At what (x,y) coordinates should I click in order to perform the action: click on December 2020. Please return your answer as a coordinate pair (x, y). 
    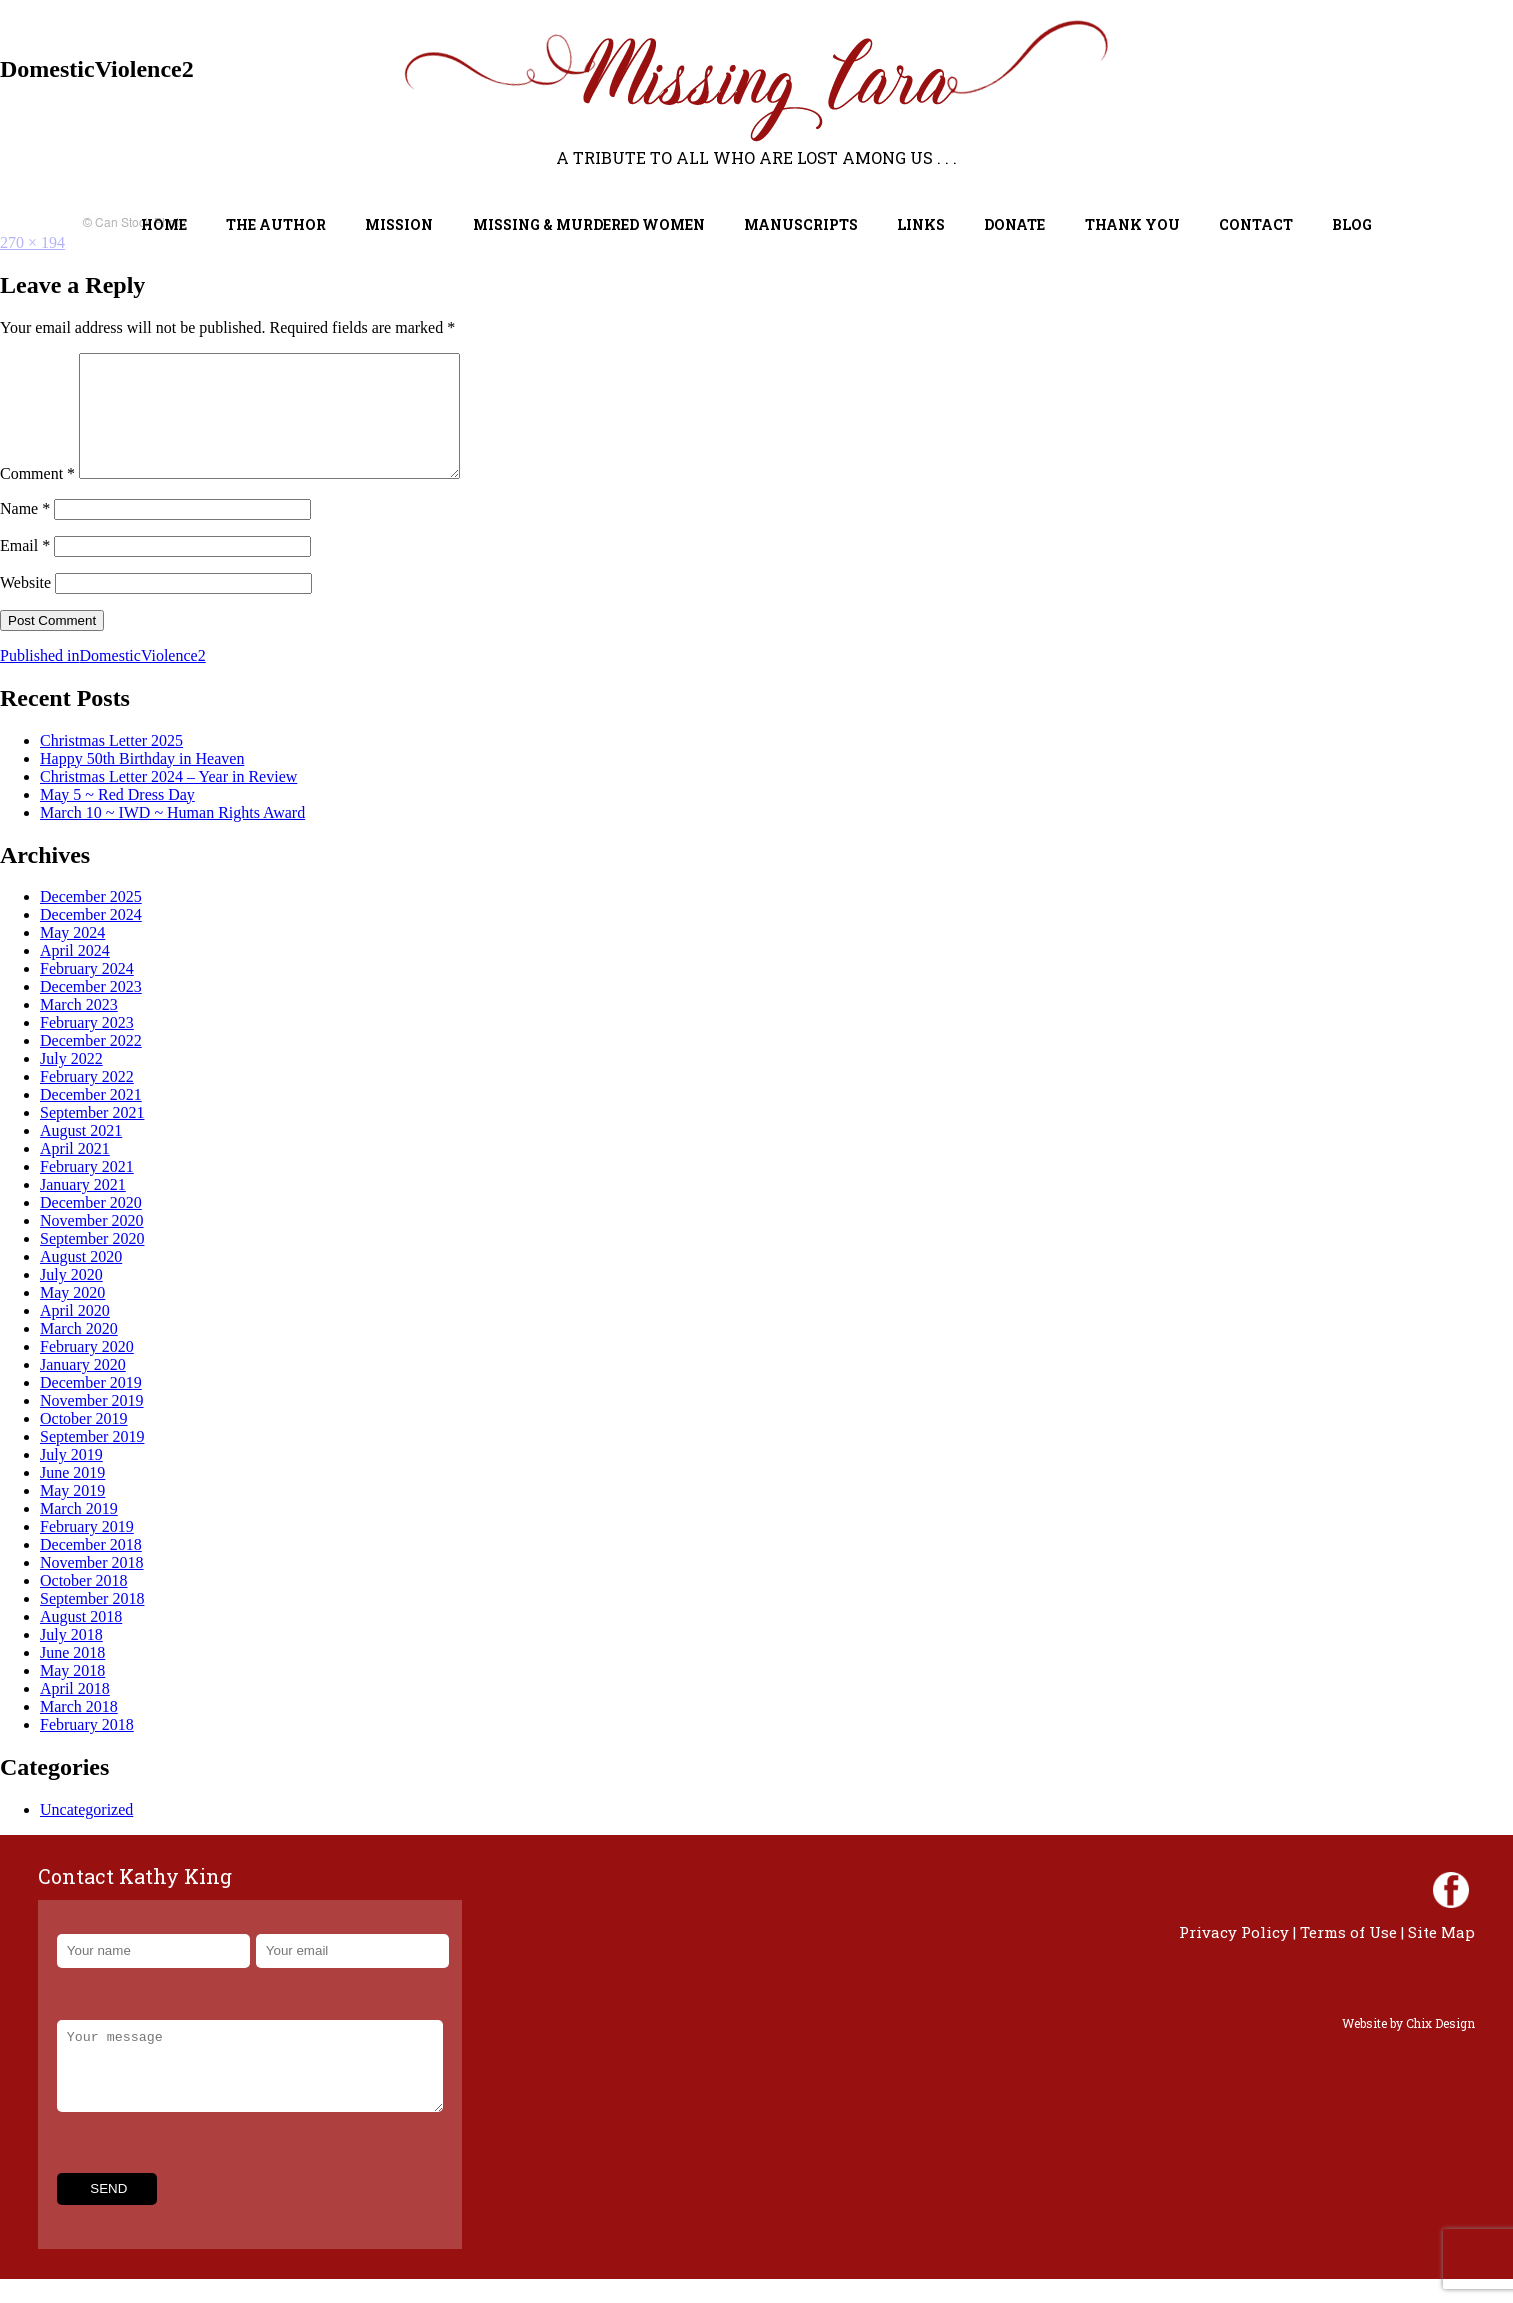
    Looking at the image, I should click on (91, 1226).